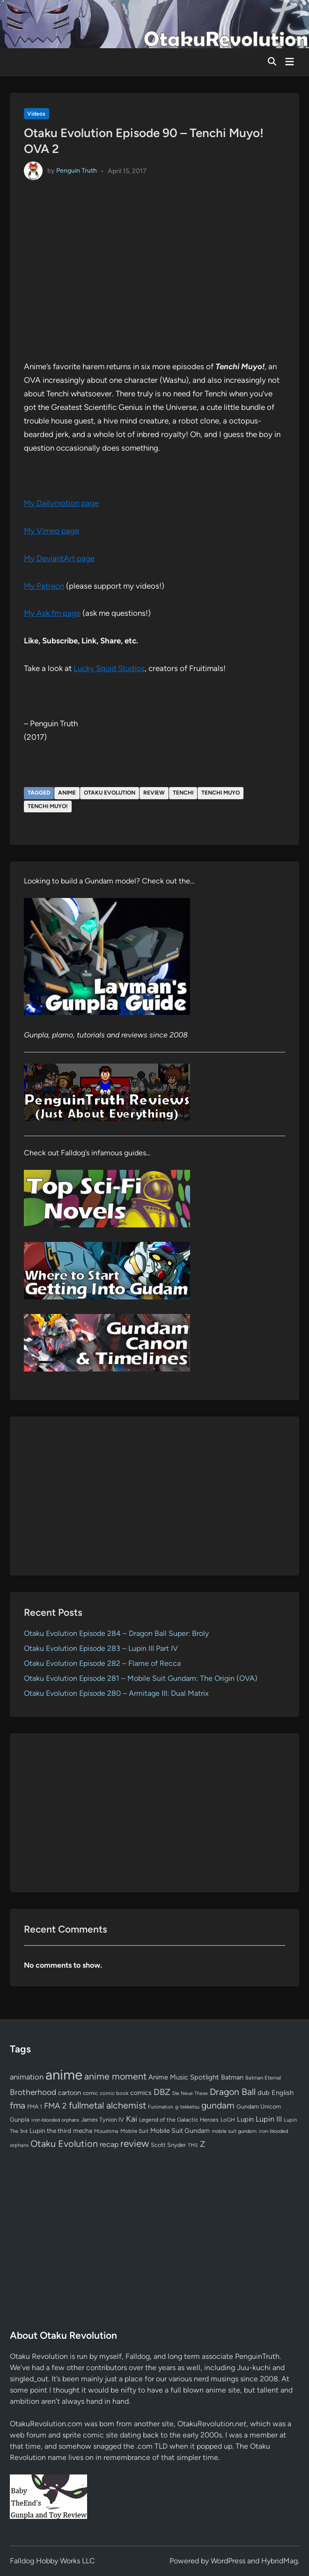 The width and height of the screenshot is (309, 2576). Describe the element at coordinates (51, 530) in the screenshot. I see `My Vimeo page` at that location.